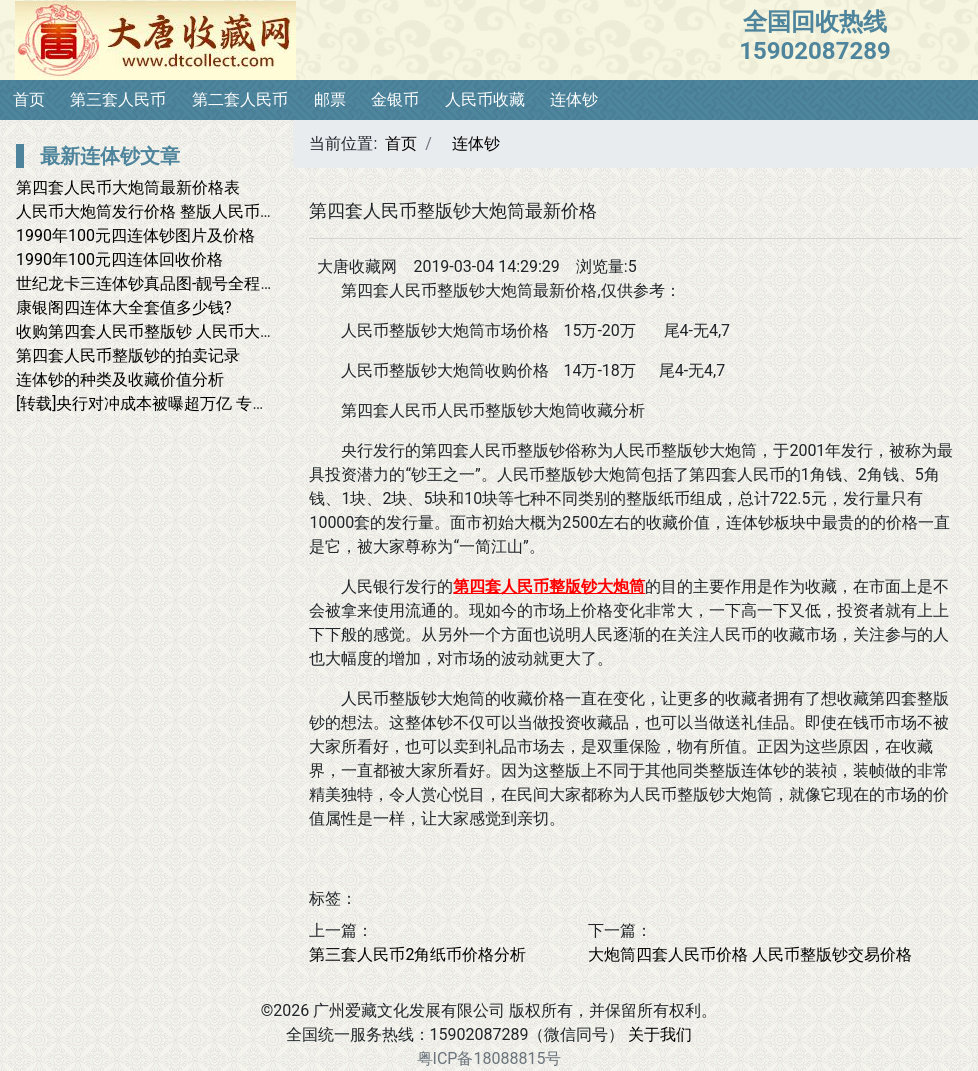  What do you see at coordinates (178, 211) in the screenshot?
I see `人民币大炮筒发行价格 整版人民币大炮筒价格` at bounding box center [178, 211].